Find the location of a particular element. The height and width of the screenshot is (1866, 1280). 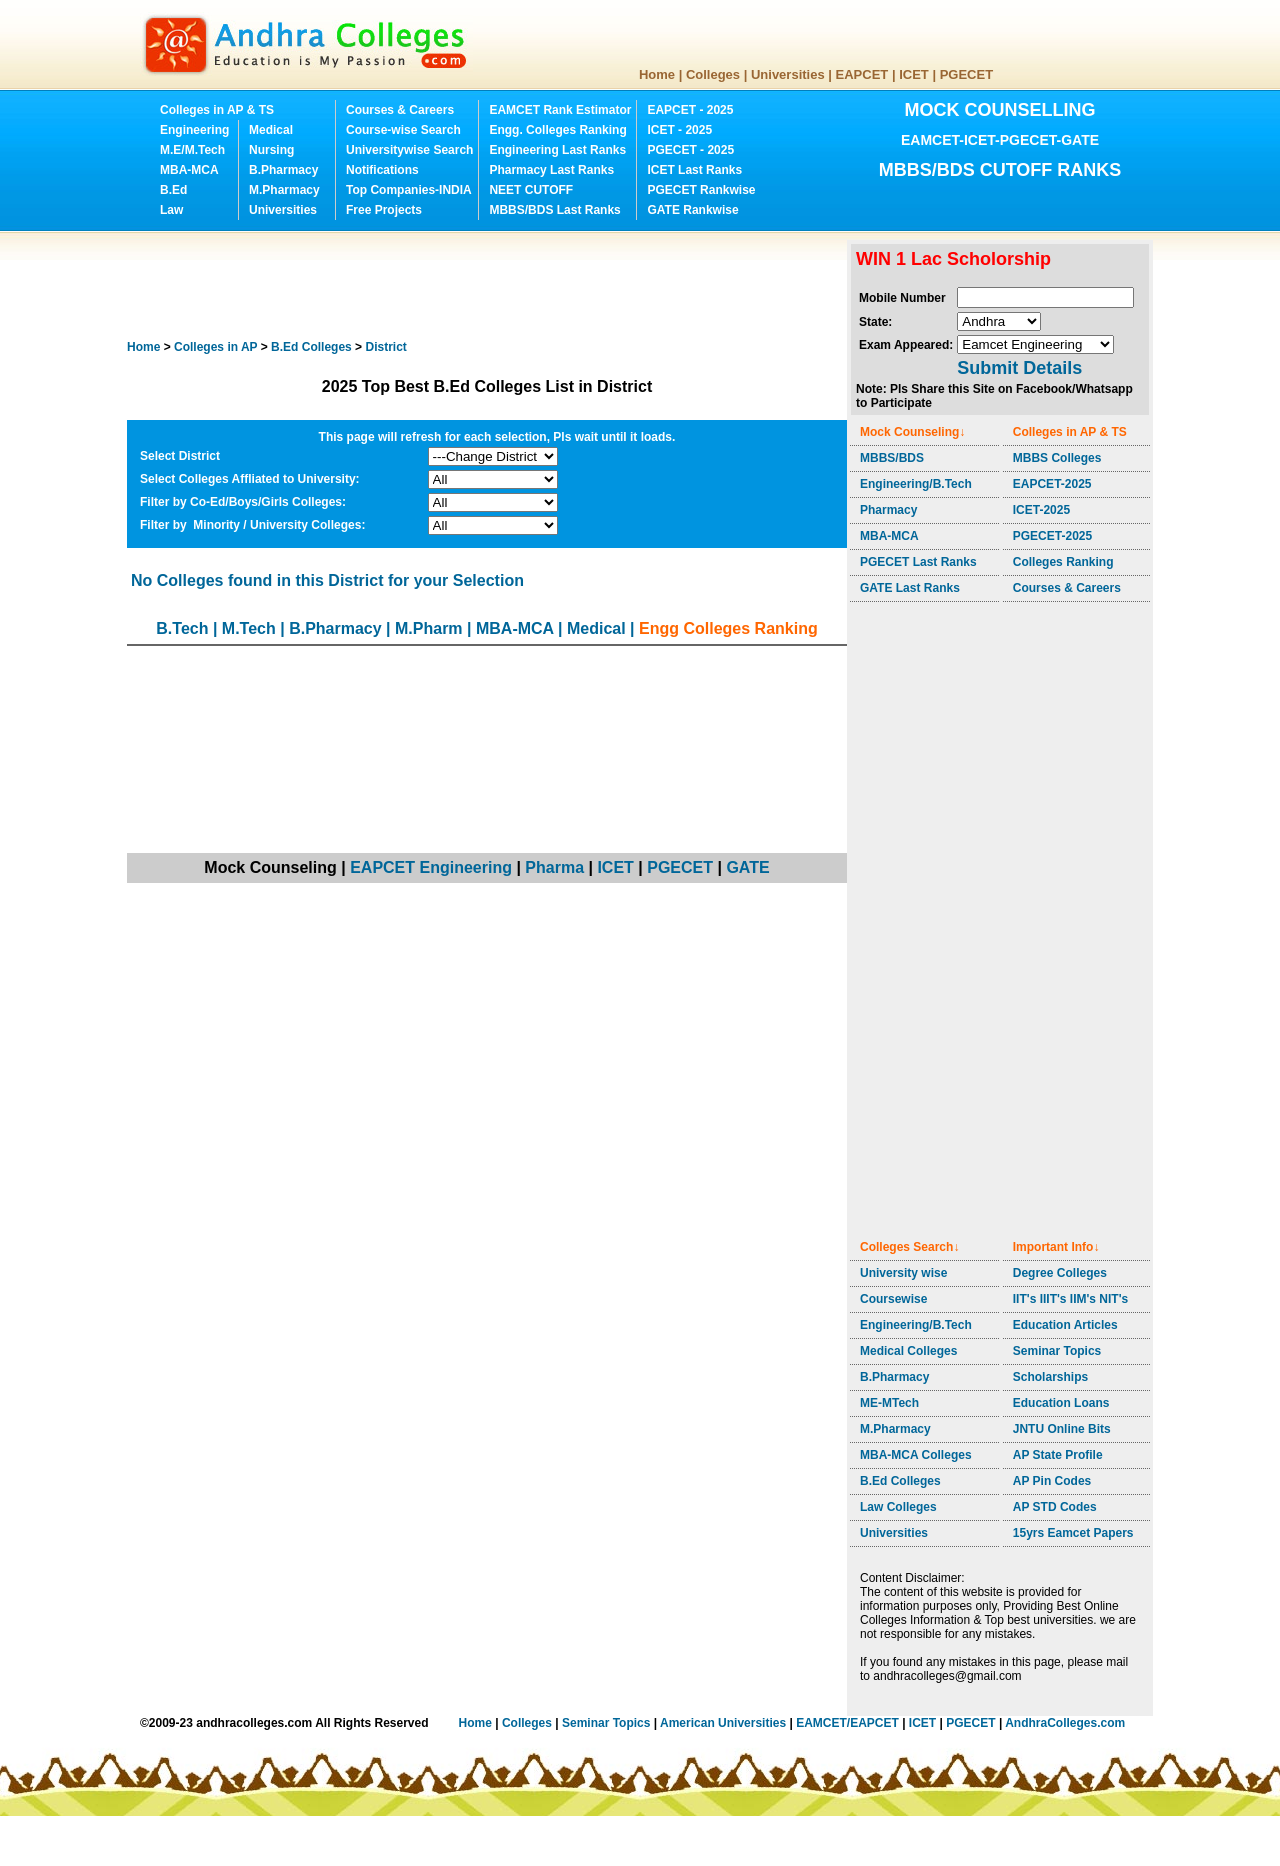

Engineering/B.Tech is located at coordinates (916, 484).